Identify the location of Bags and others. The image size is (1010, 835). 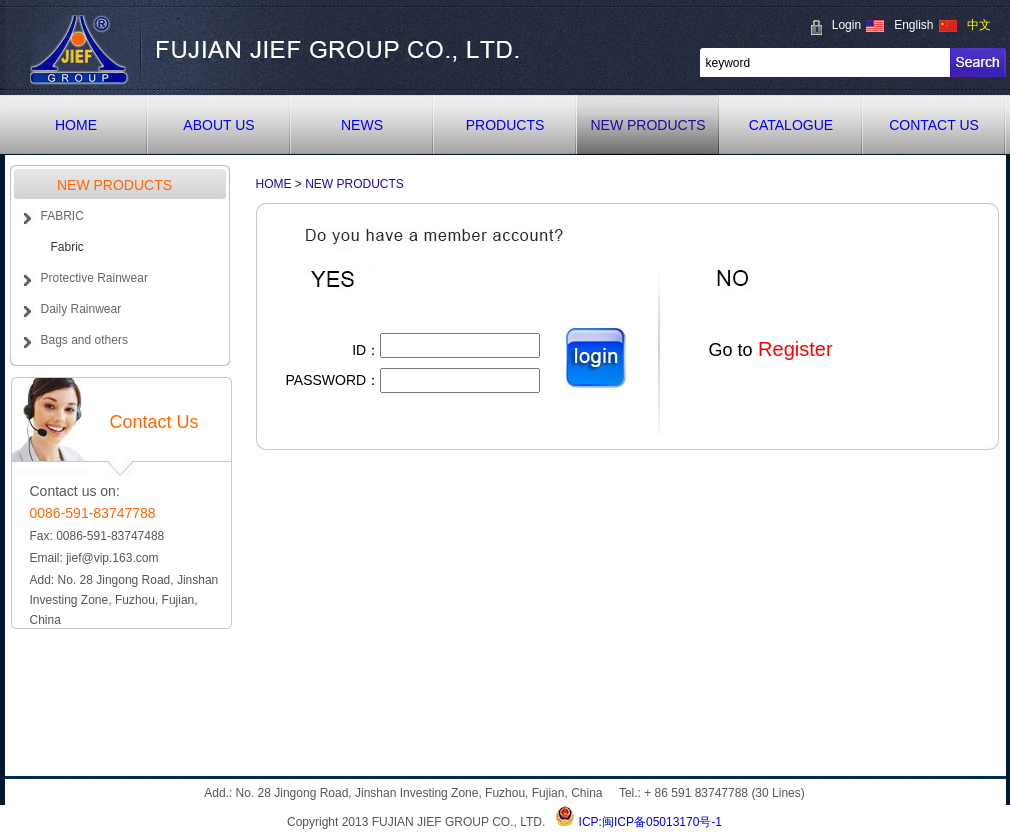
(84, 340).